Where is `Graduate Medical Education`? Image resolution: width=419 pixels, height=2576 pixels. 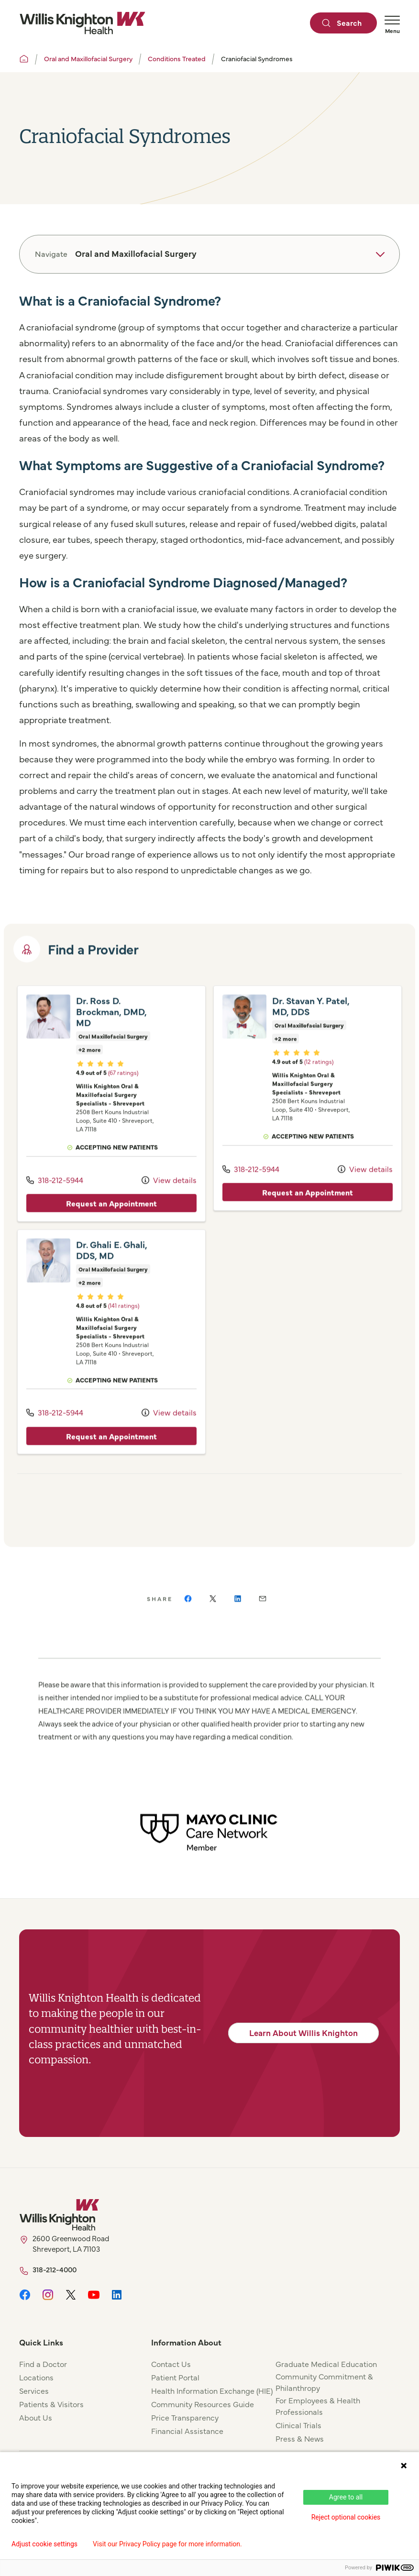
Graduate Medical Education is located at coordinates (326, 2363).